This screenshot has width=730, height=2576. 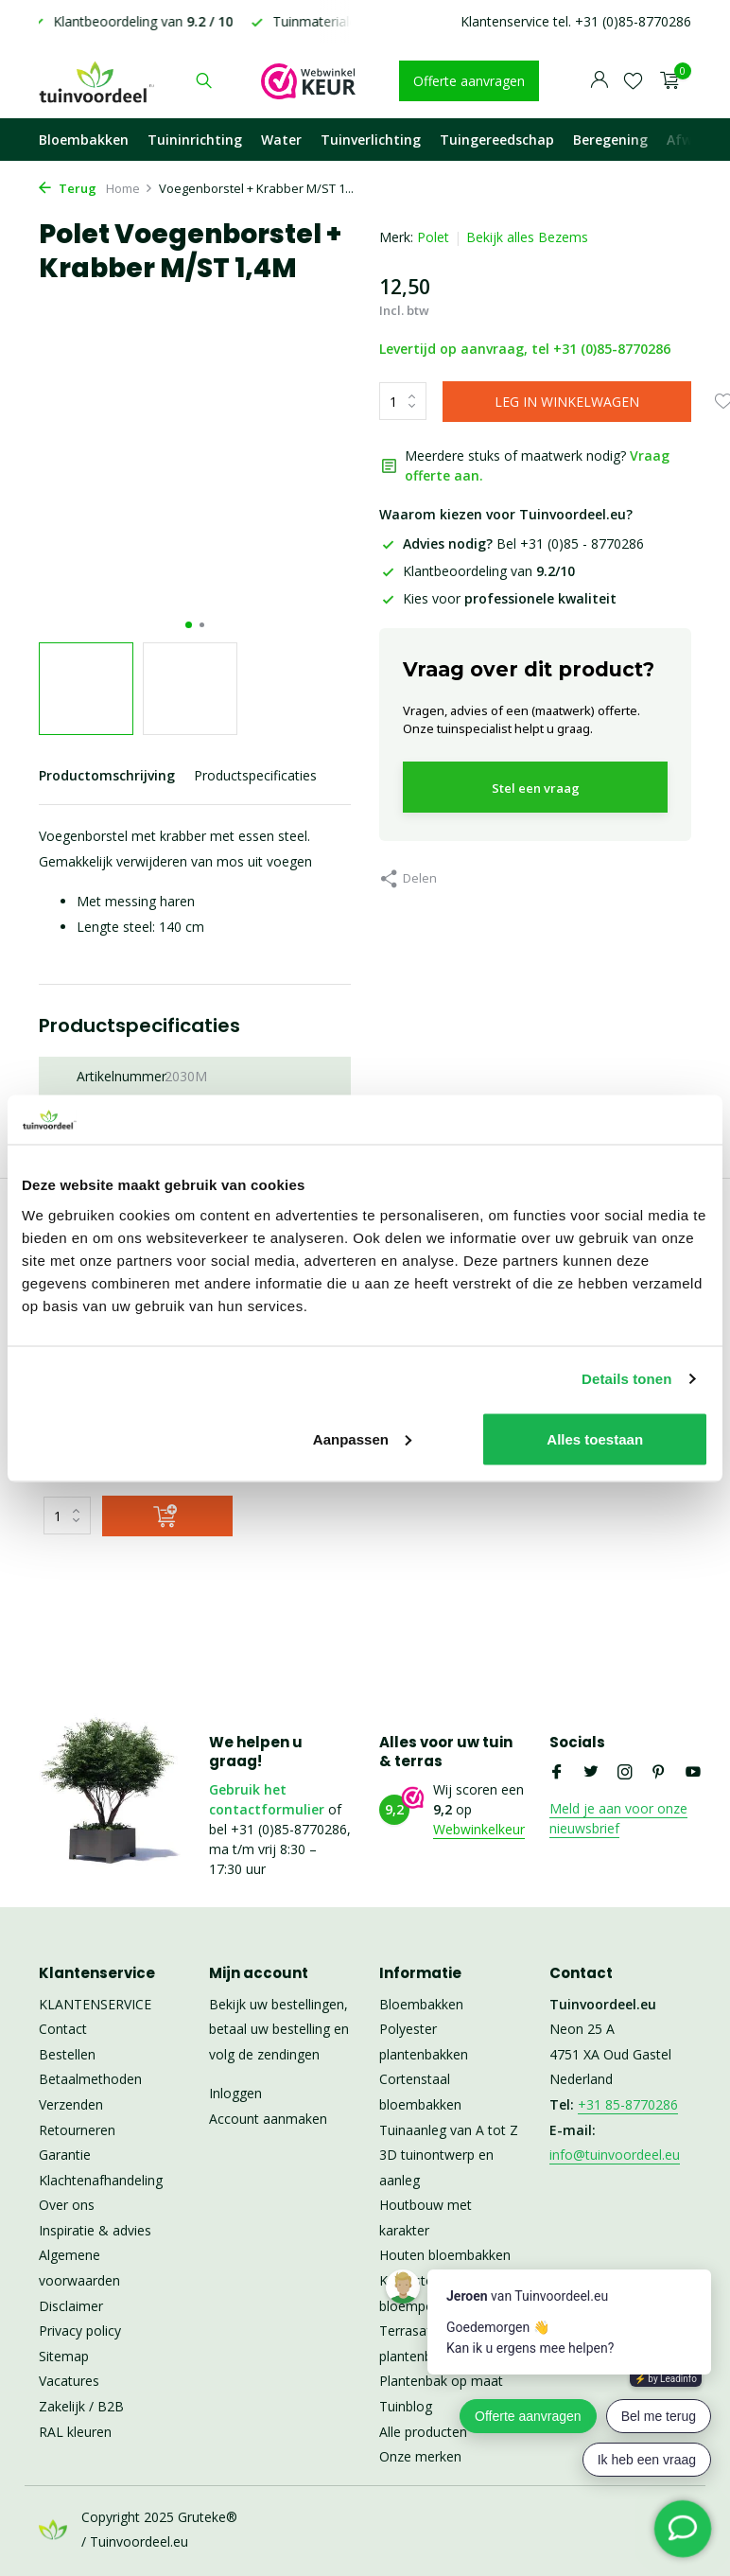 I want to click on [Facebook], so click(x=557, y=1772).